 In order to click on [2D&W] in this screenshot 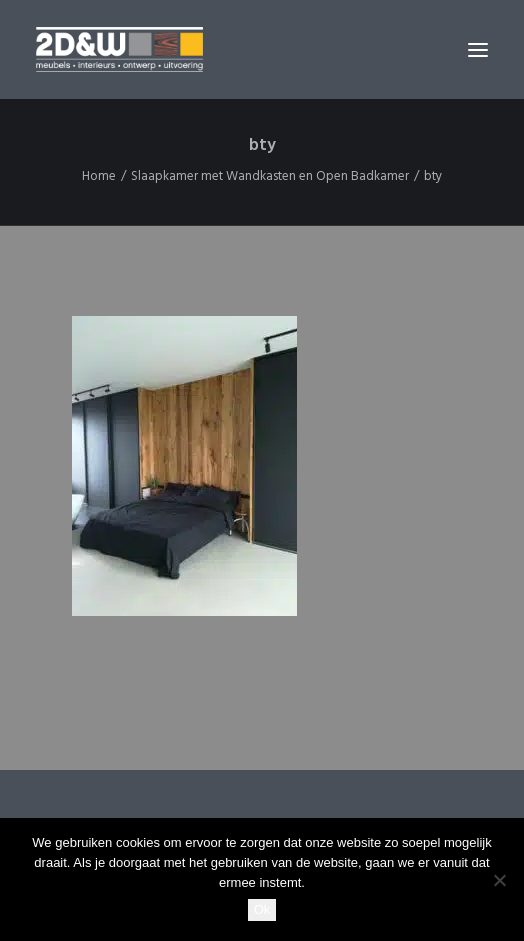, I will do `click(119, 49)`.